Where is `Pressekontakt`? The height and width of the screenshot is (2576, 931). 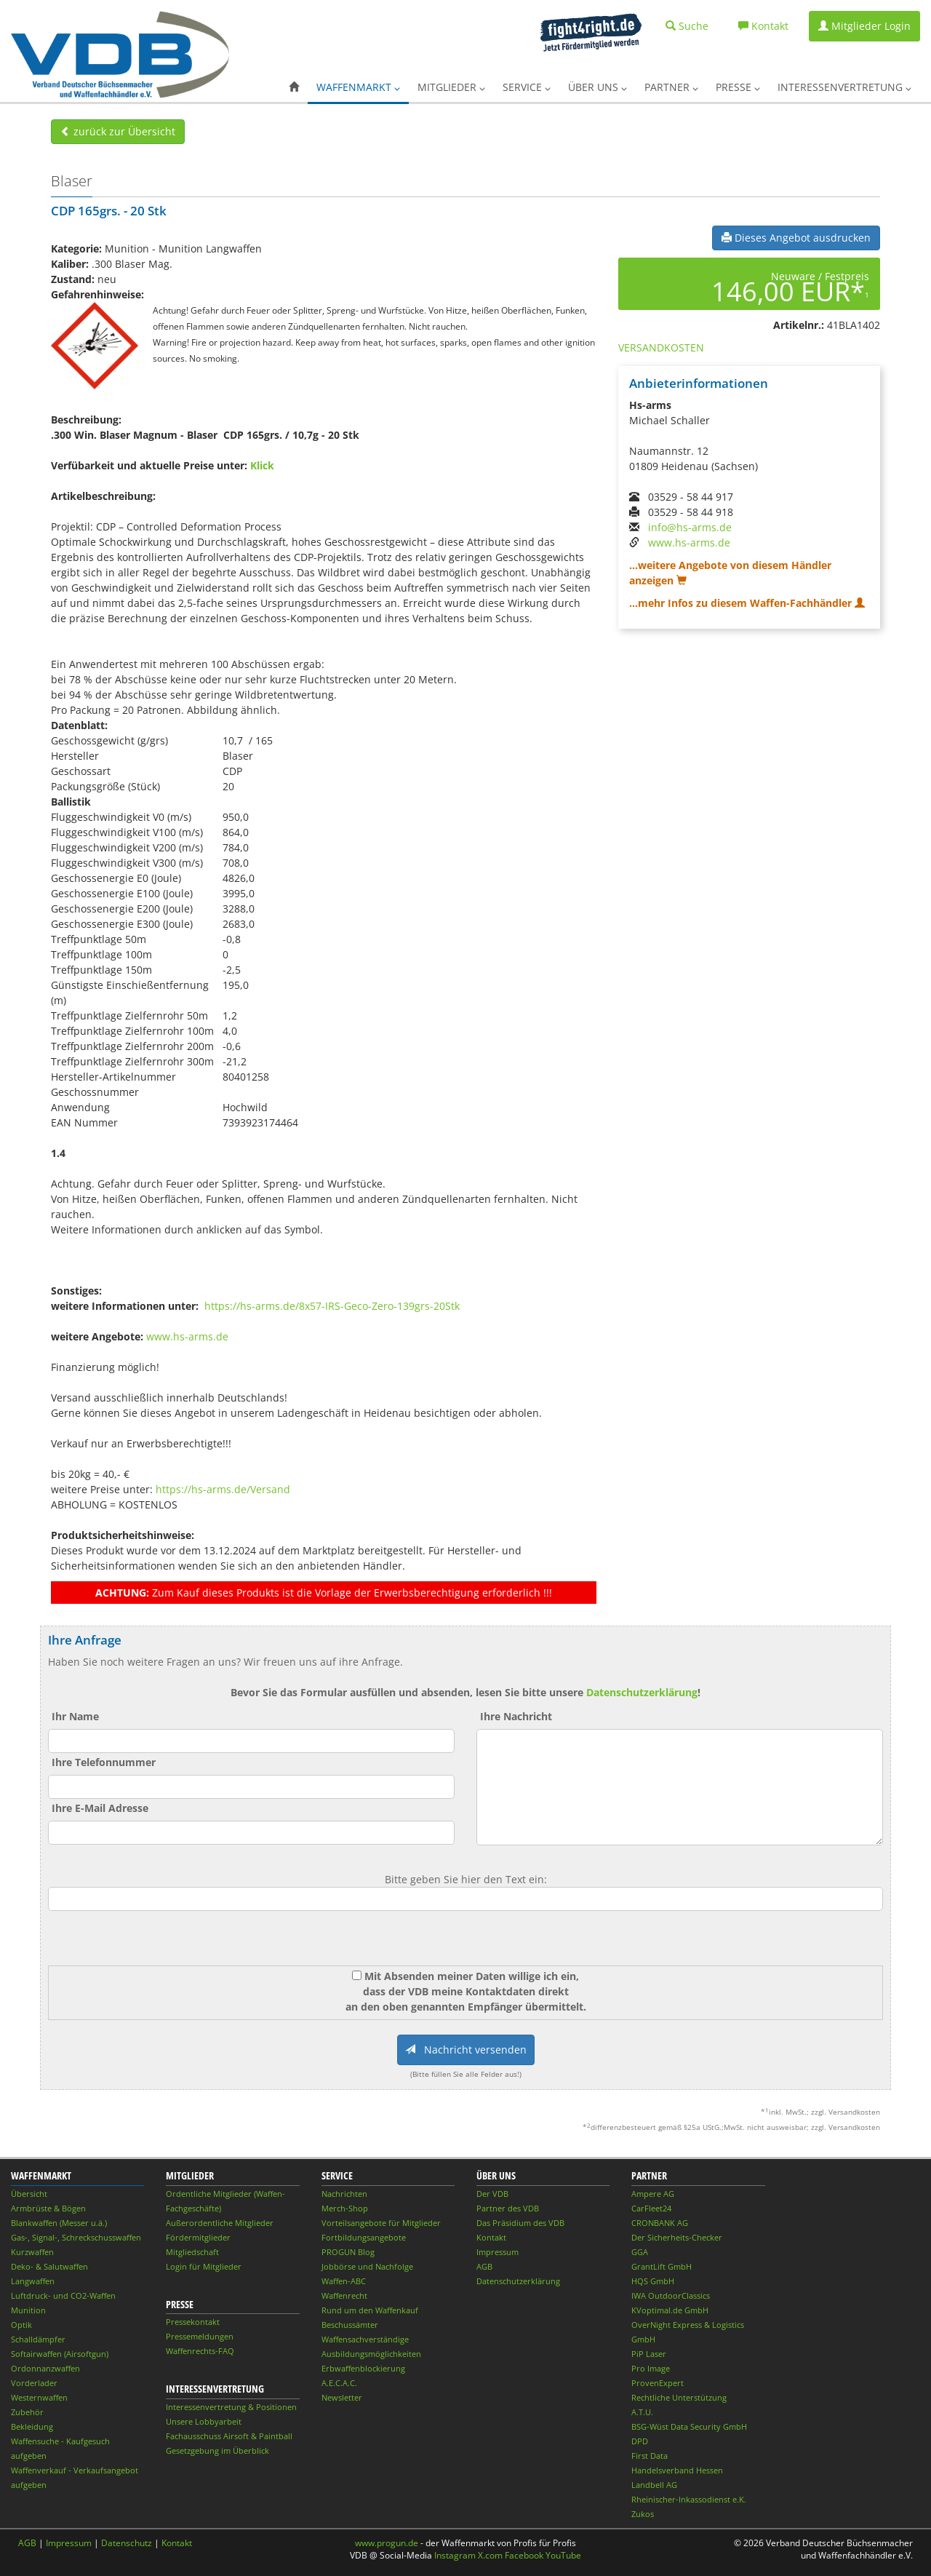 Pressekontakt is located at coordinates (193, 2321).